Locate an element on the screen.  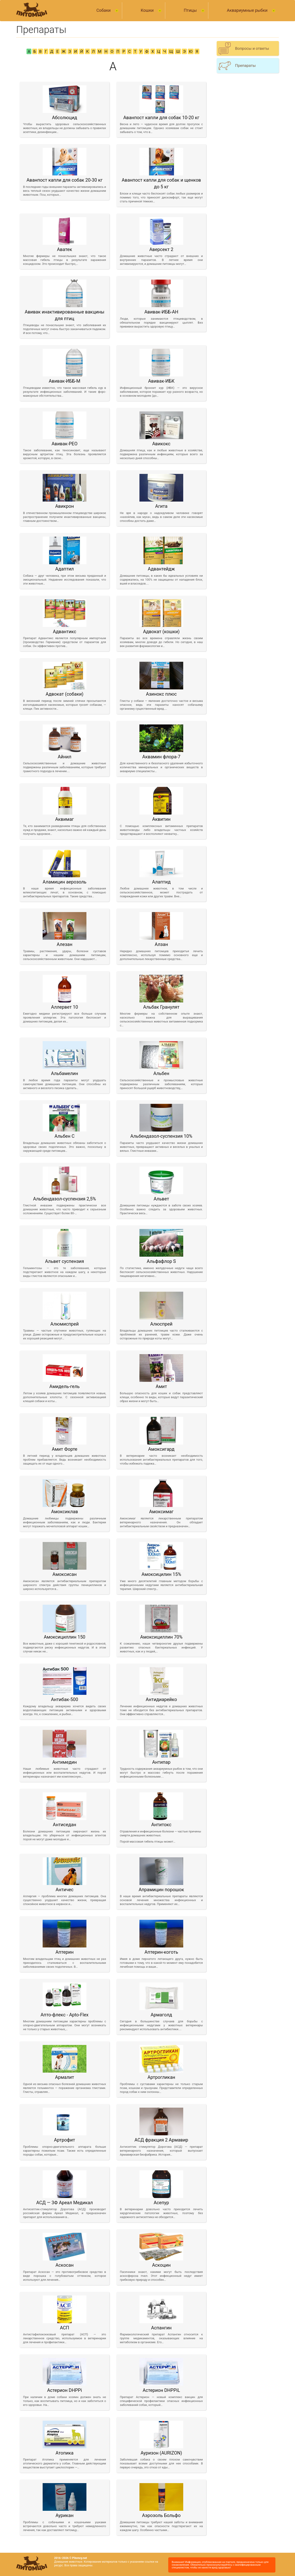
Астерион DHPPiL is located at coordinates (161, 2390).